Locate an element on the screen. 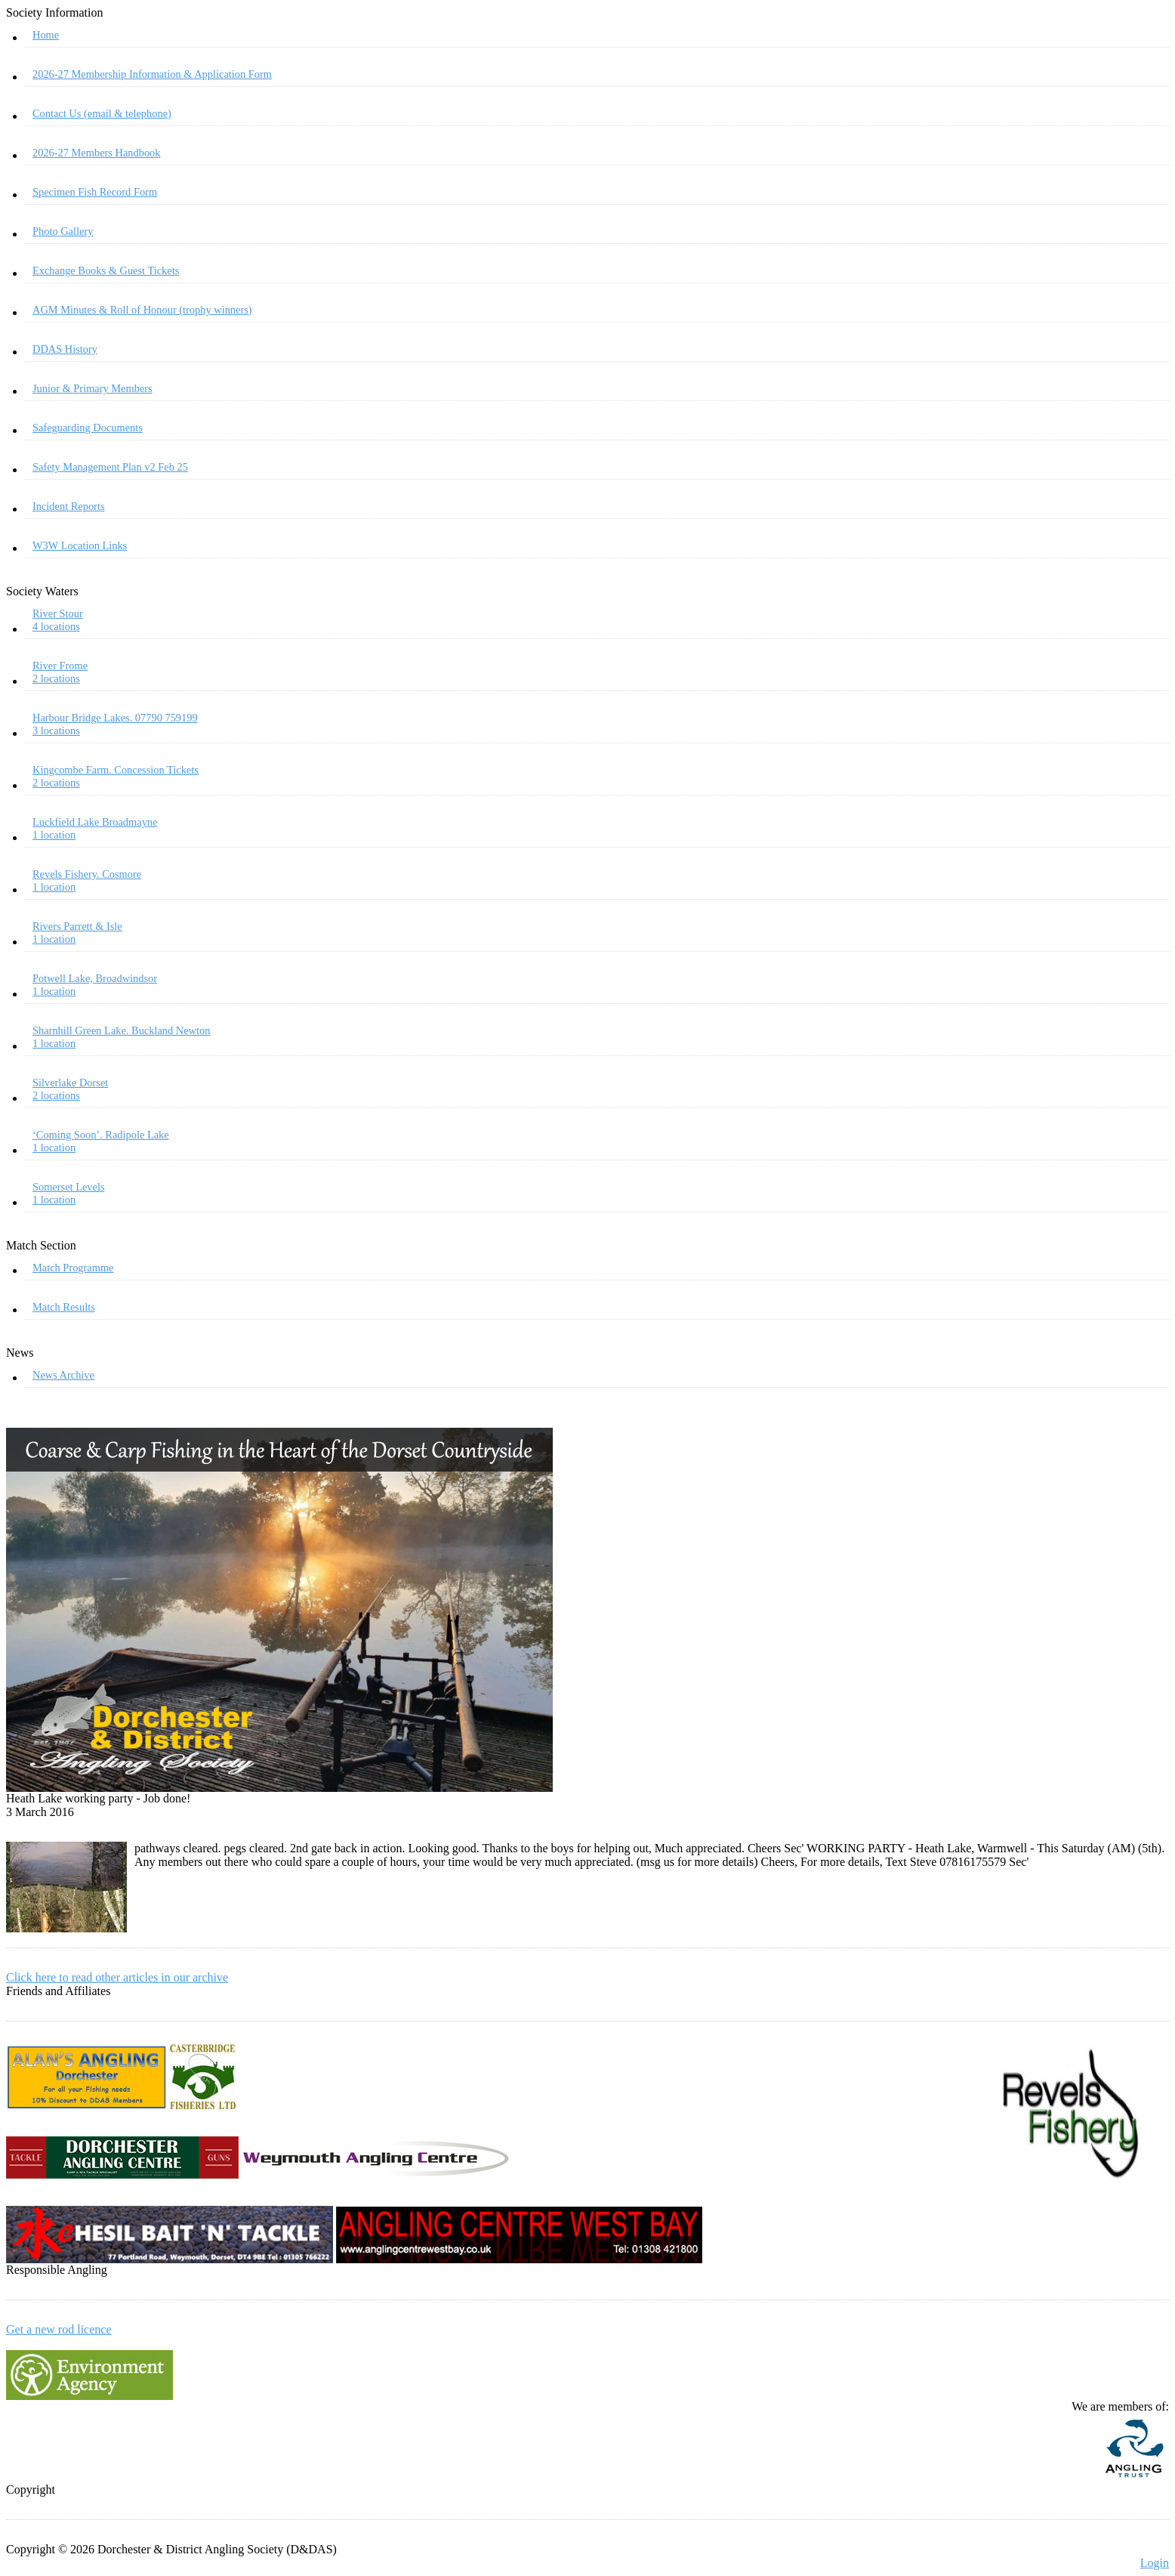 Image resolution: width=1175 pixels, height=2576 pixels. Login is located at coordinates (1154, 2562).